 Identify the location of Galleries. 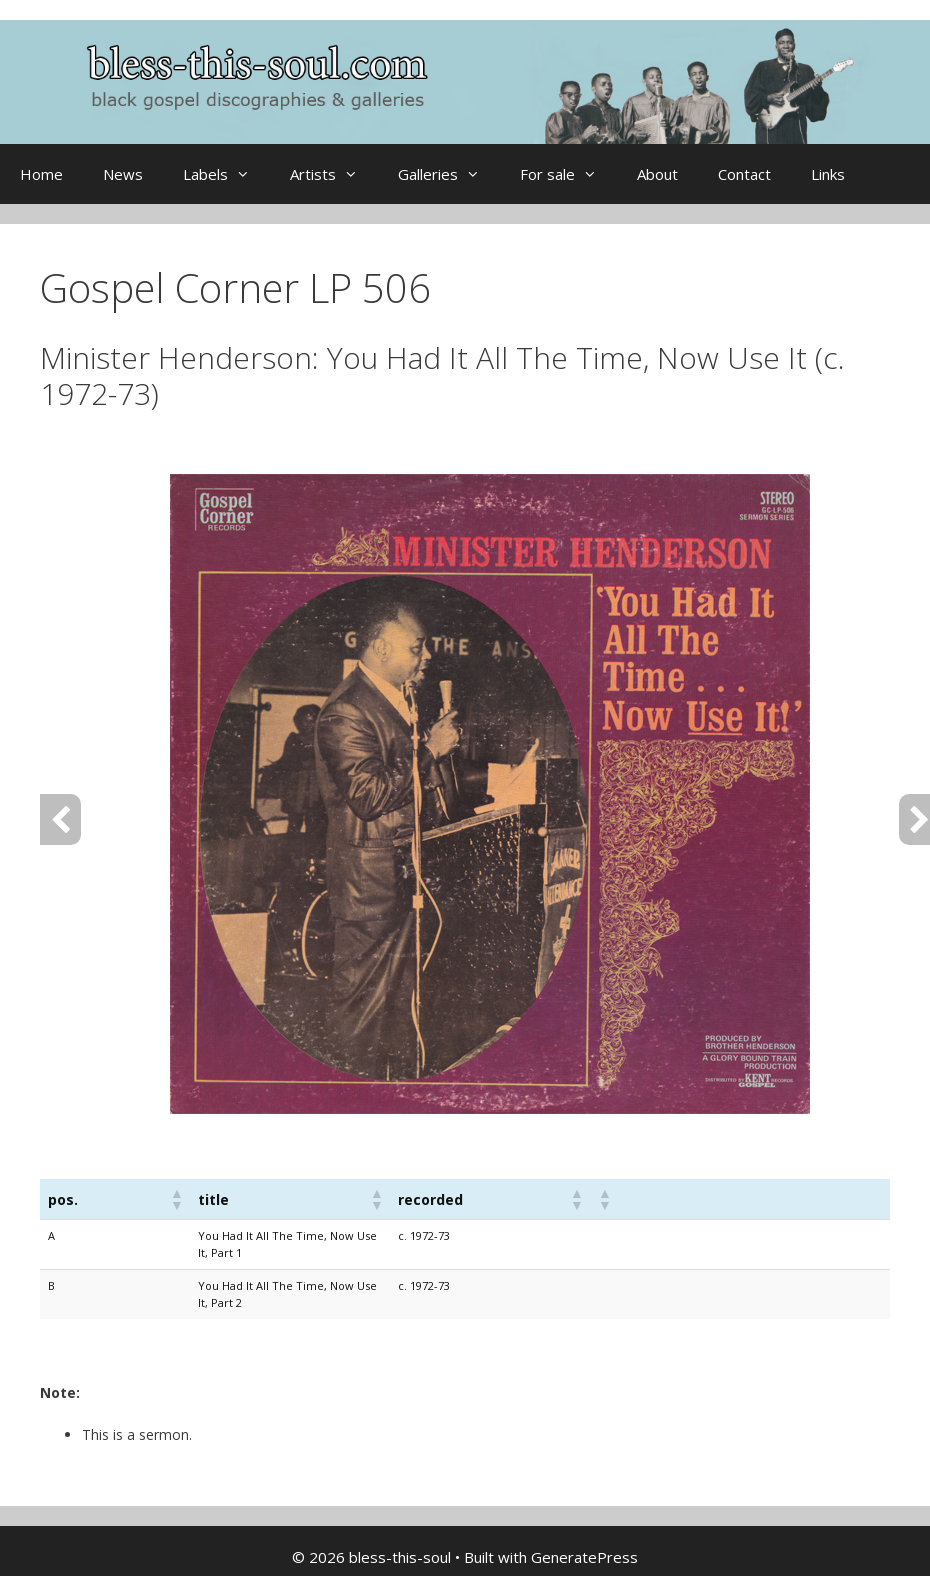
(449, 174).